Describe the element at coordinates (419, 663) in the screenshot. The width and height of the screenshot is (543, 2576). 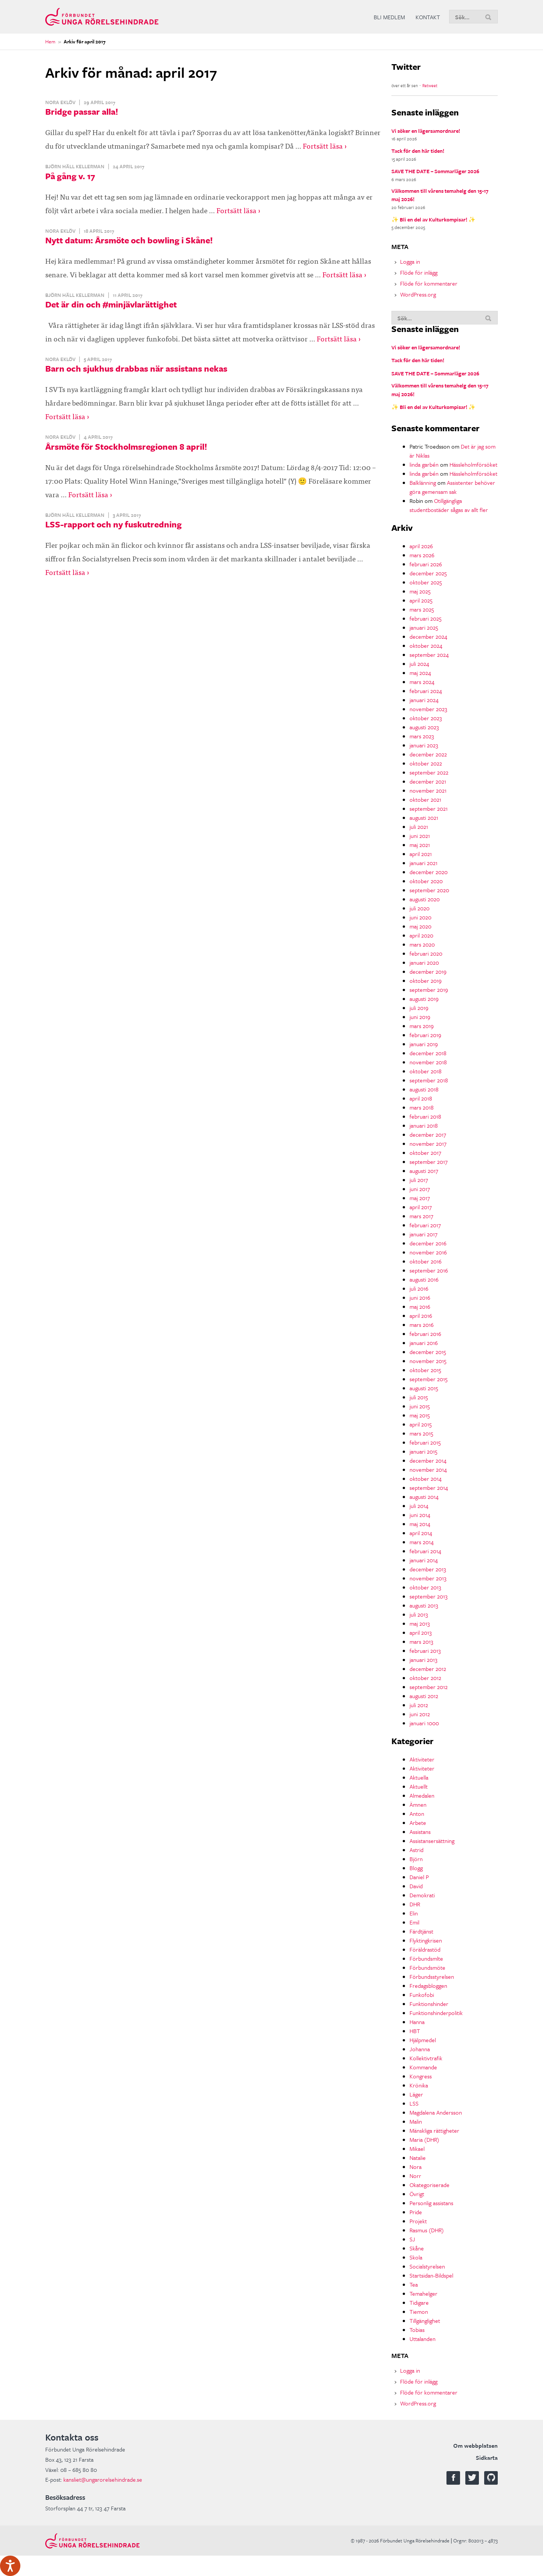
I see `juli 2024` at that location.